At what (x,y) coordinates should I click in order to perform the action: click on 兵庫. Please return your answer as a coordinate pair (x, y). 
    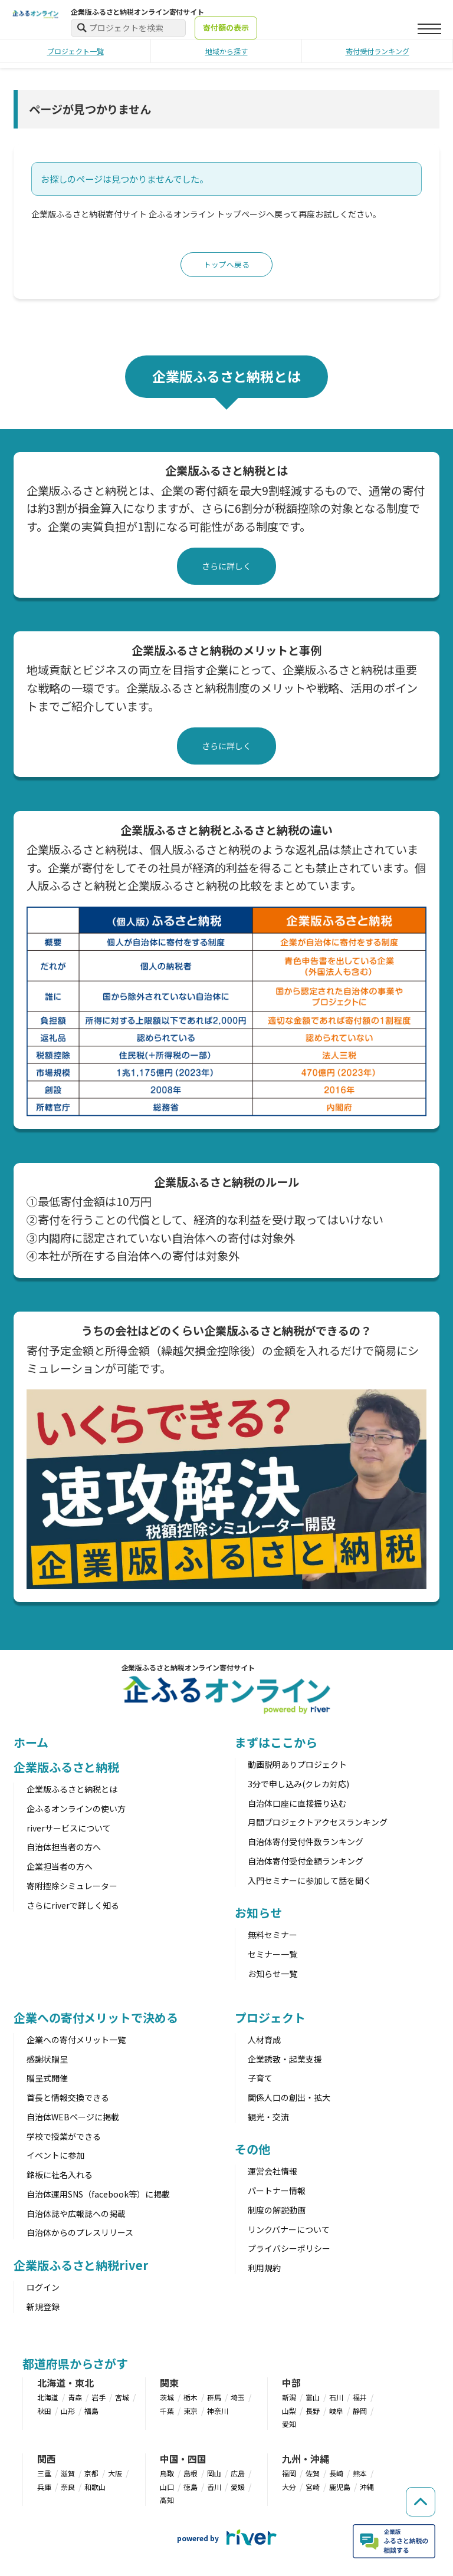
    Looking at the image, I should click on (44, 2488).